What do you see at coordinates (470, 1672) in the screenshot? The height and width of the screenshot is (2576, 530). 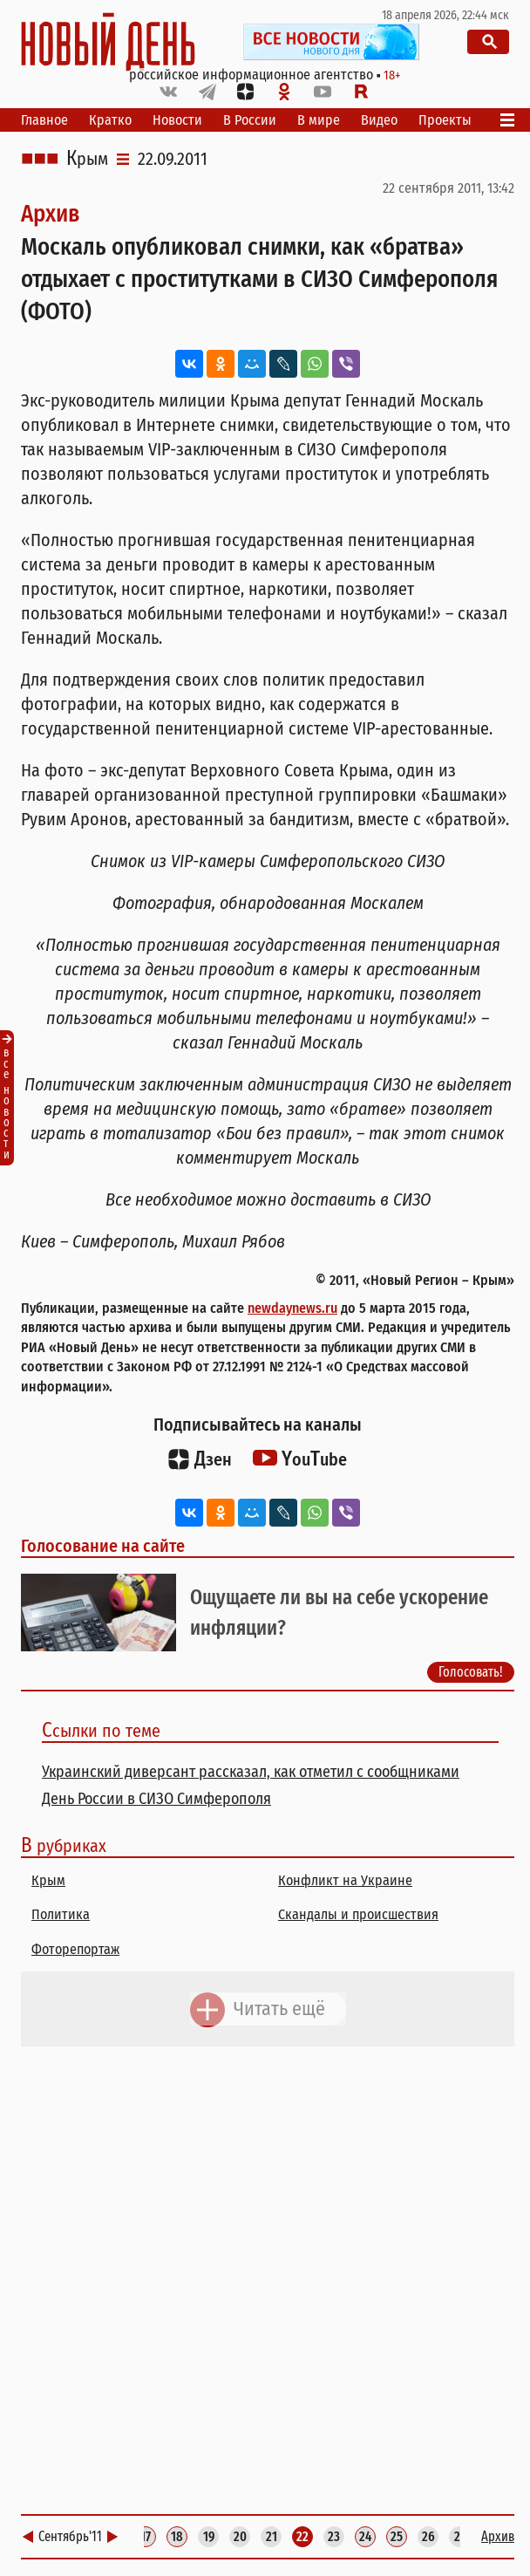 I see `Голосовать!` at bounding box center [470, 1672].